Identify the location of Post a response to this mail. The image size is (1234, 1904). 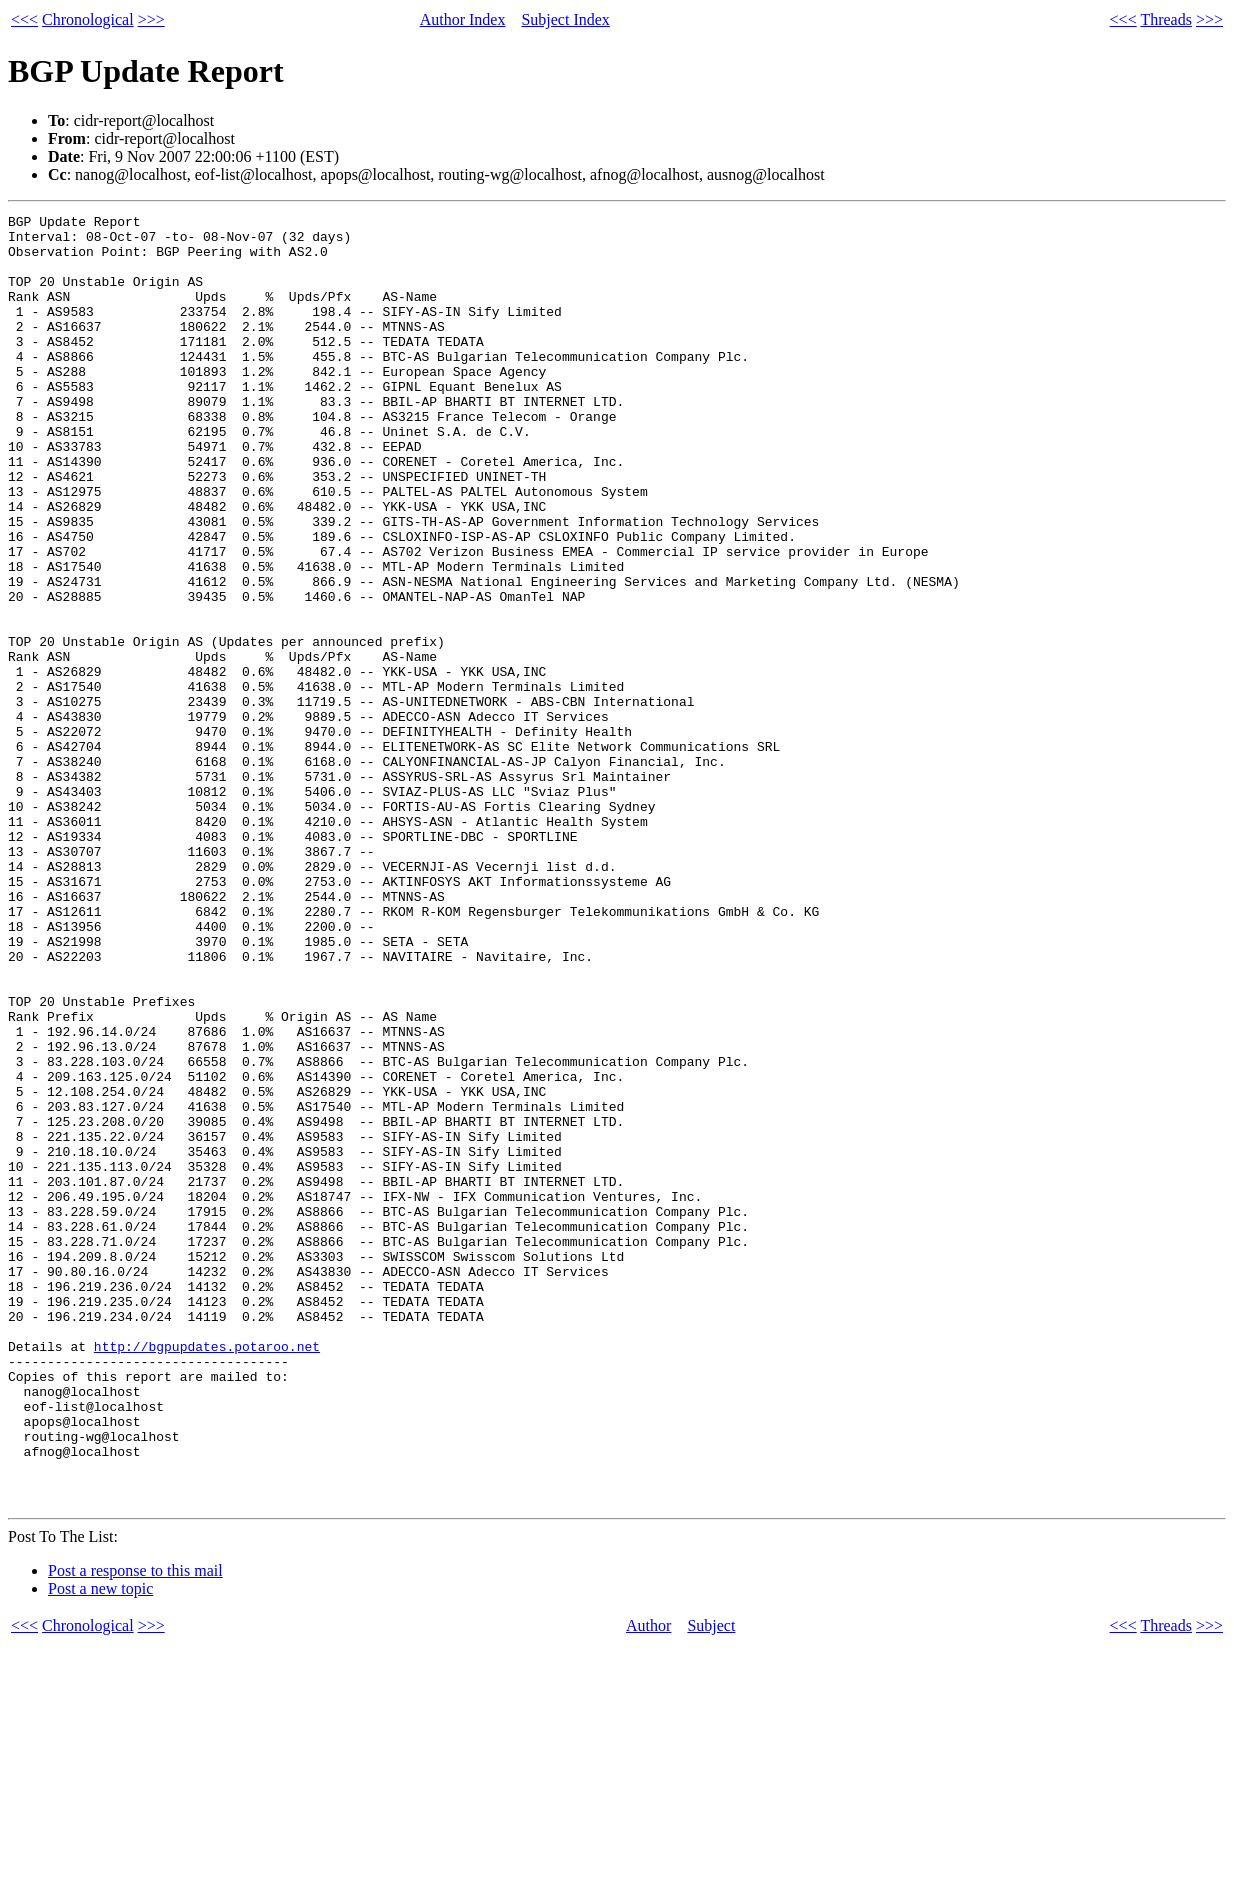
(135, 1828).